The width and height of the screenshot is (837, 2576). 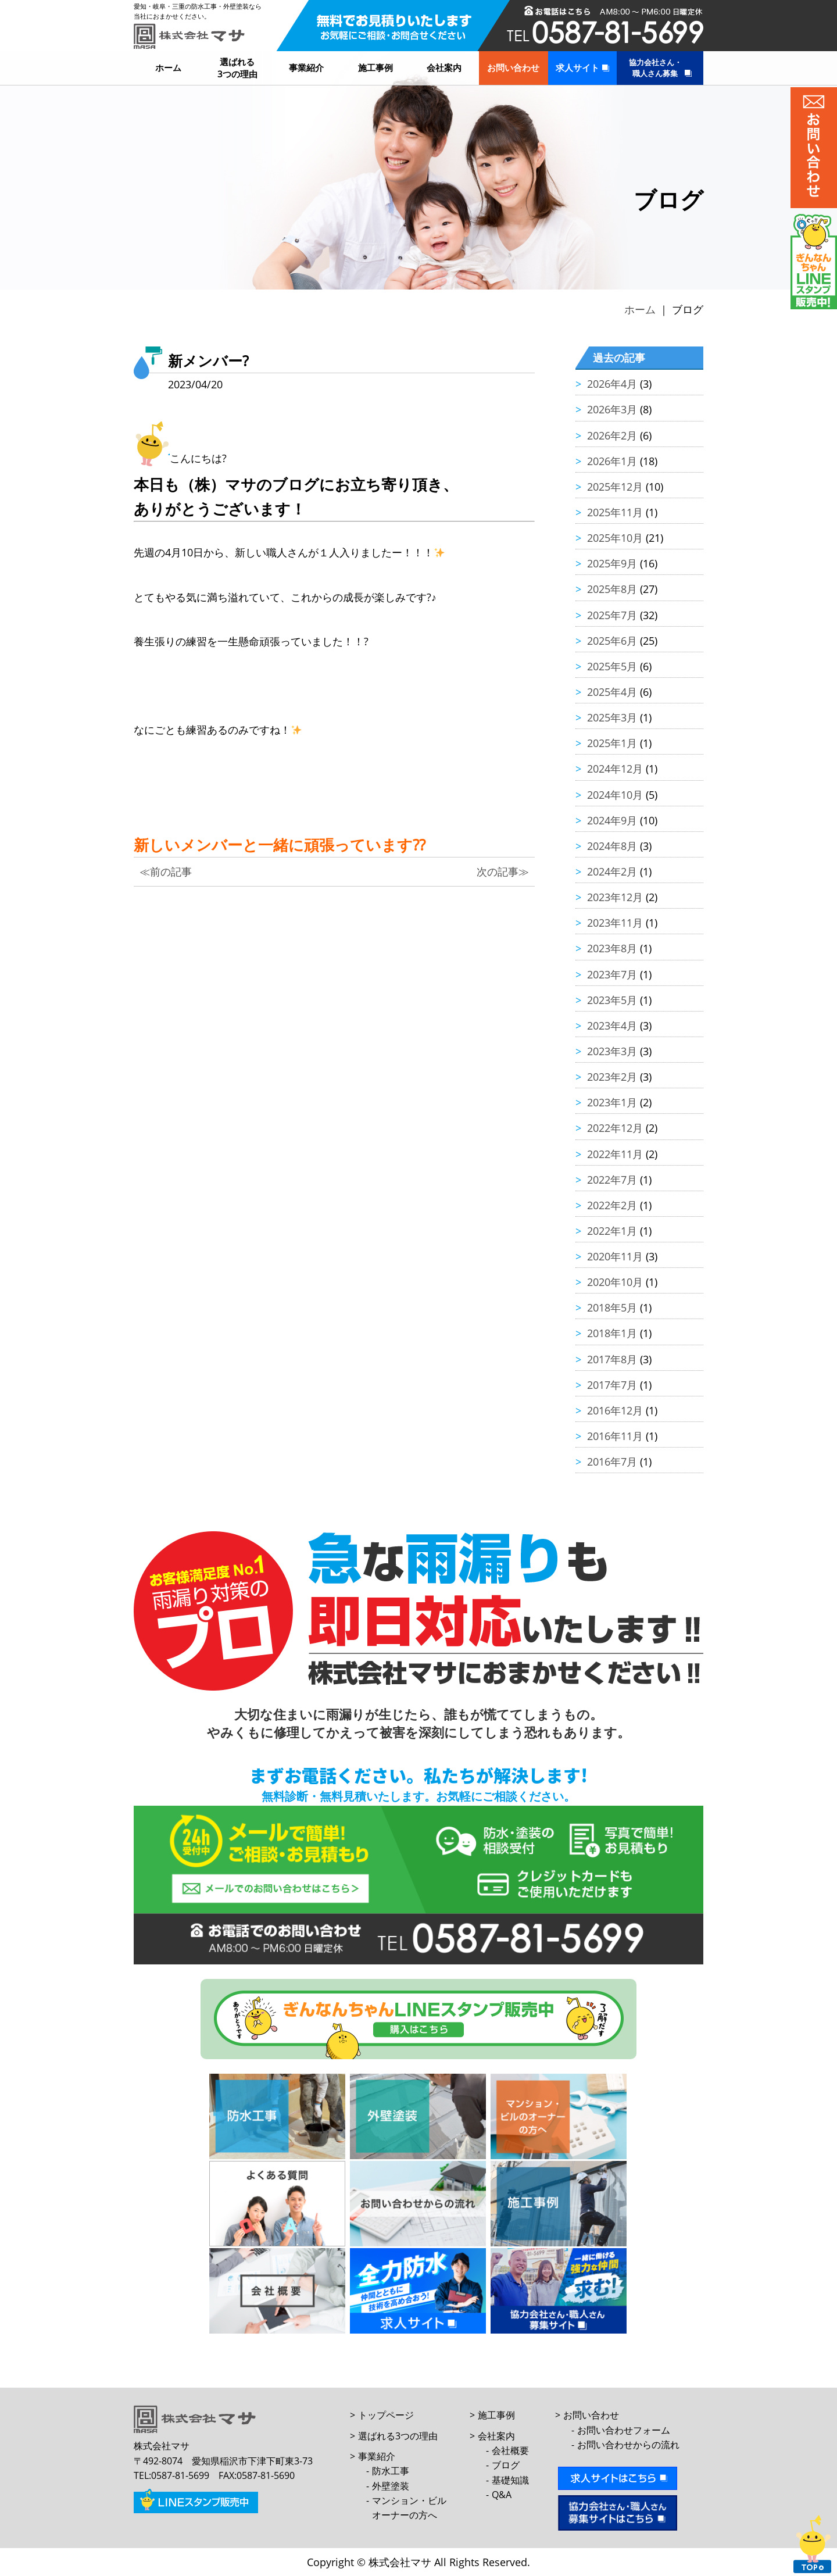 I want to click on 求人サイト, so click(x=577, y=67).